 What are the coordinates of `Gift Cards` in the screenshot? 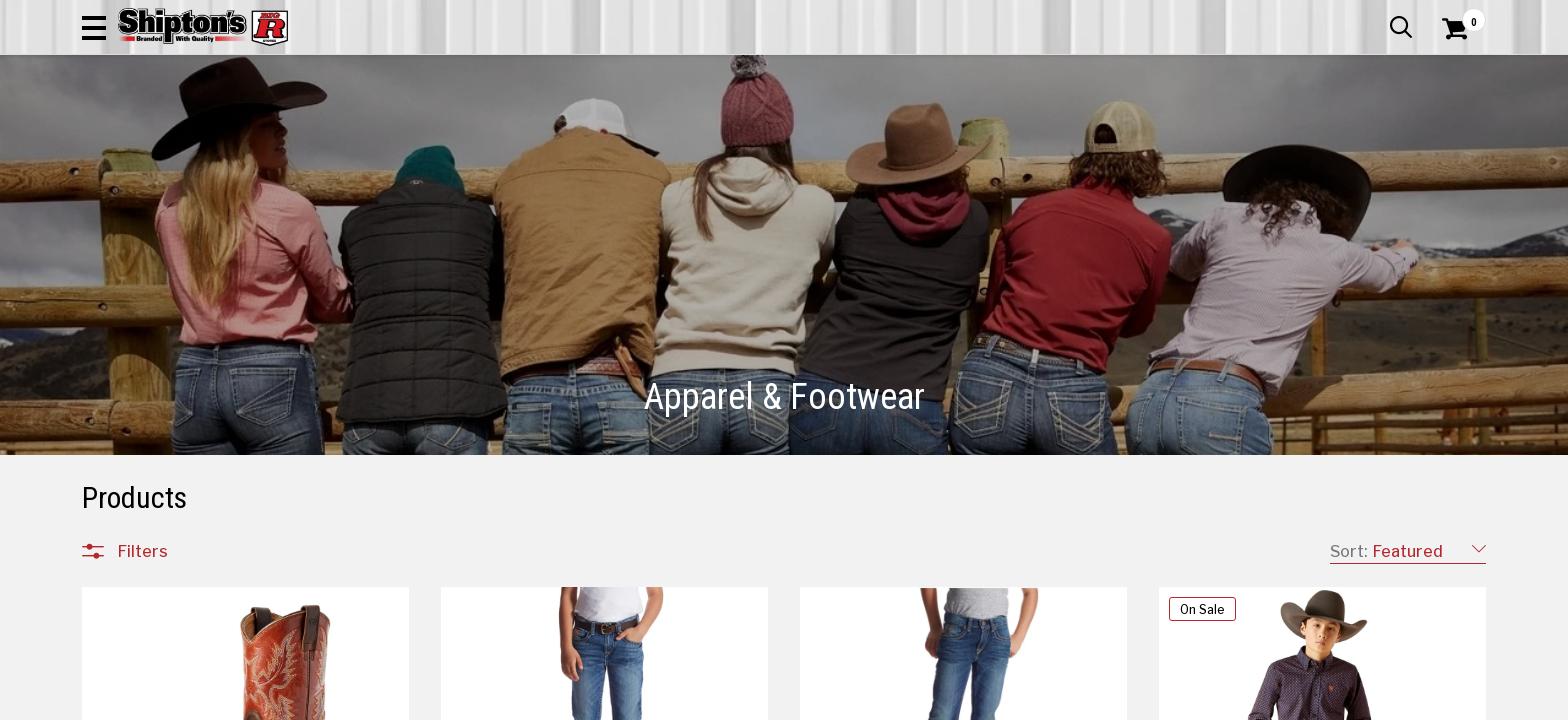 It's located at (1286, 15).